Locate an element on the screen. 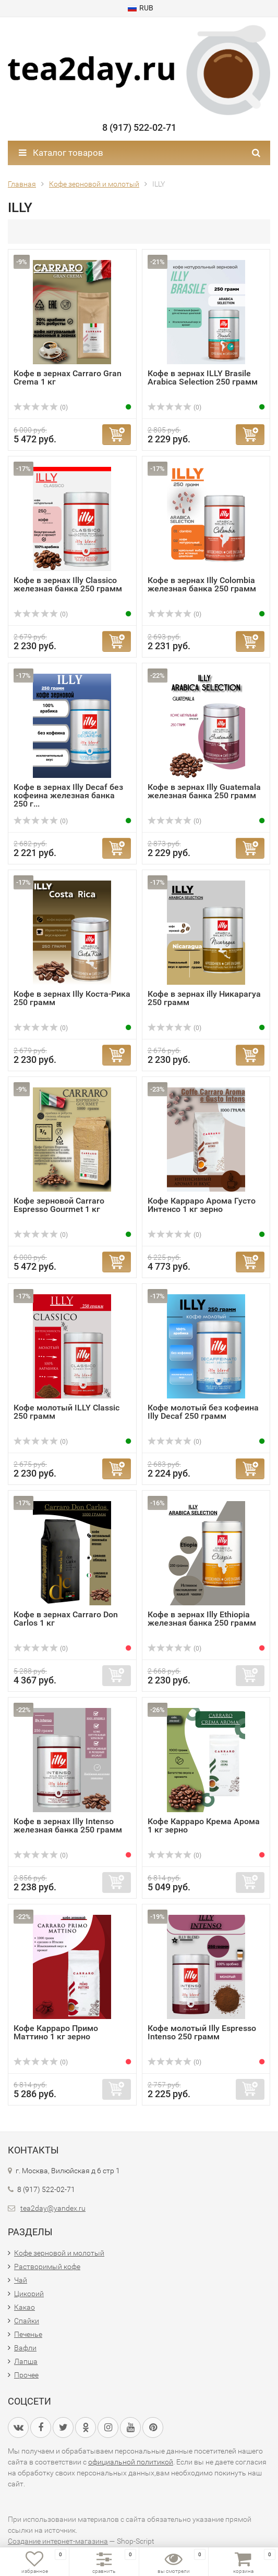 This screenshot has width=278, height=2576. Спайки is located at coordinates (26, 2321).